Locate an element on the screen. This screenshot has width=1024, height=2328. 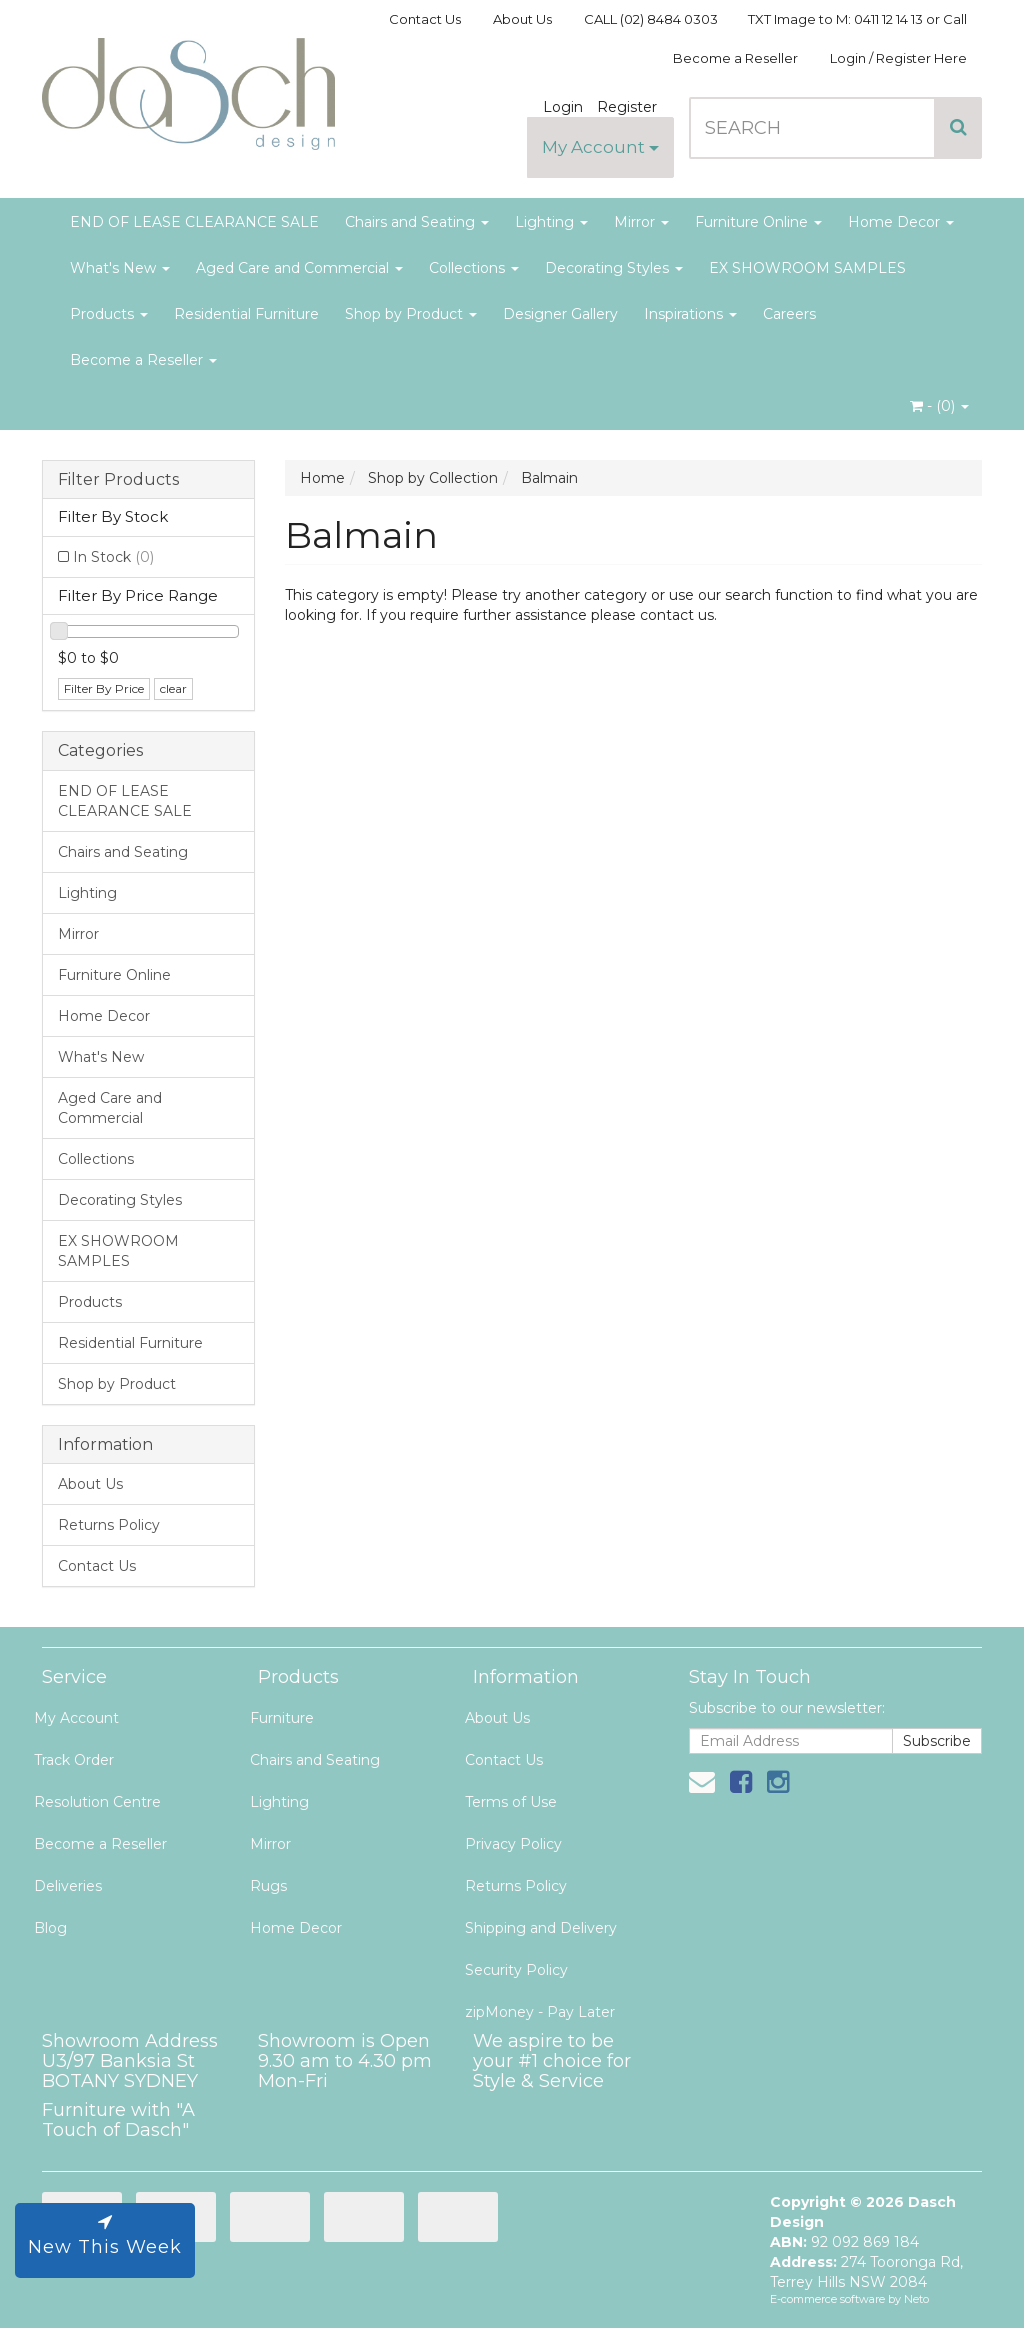
Products is located at coordinates (109, 314).